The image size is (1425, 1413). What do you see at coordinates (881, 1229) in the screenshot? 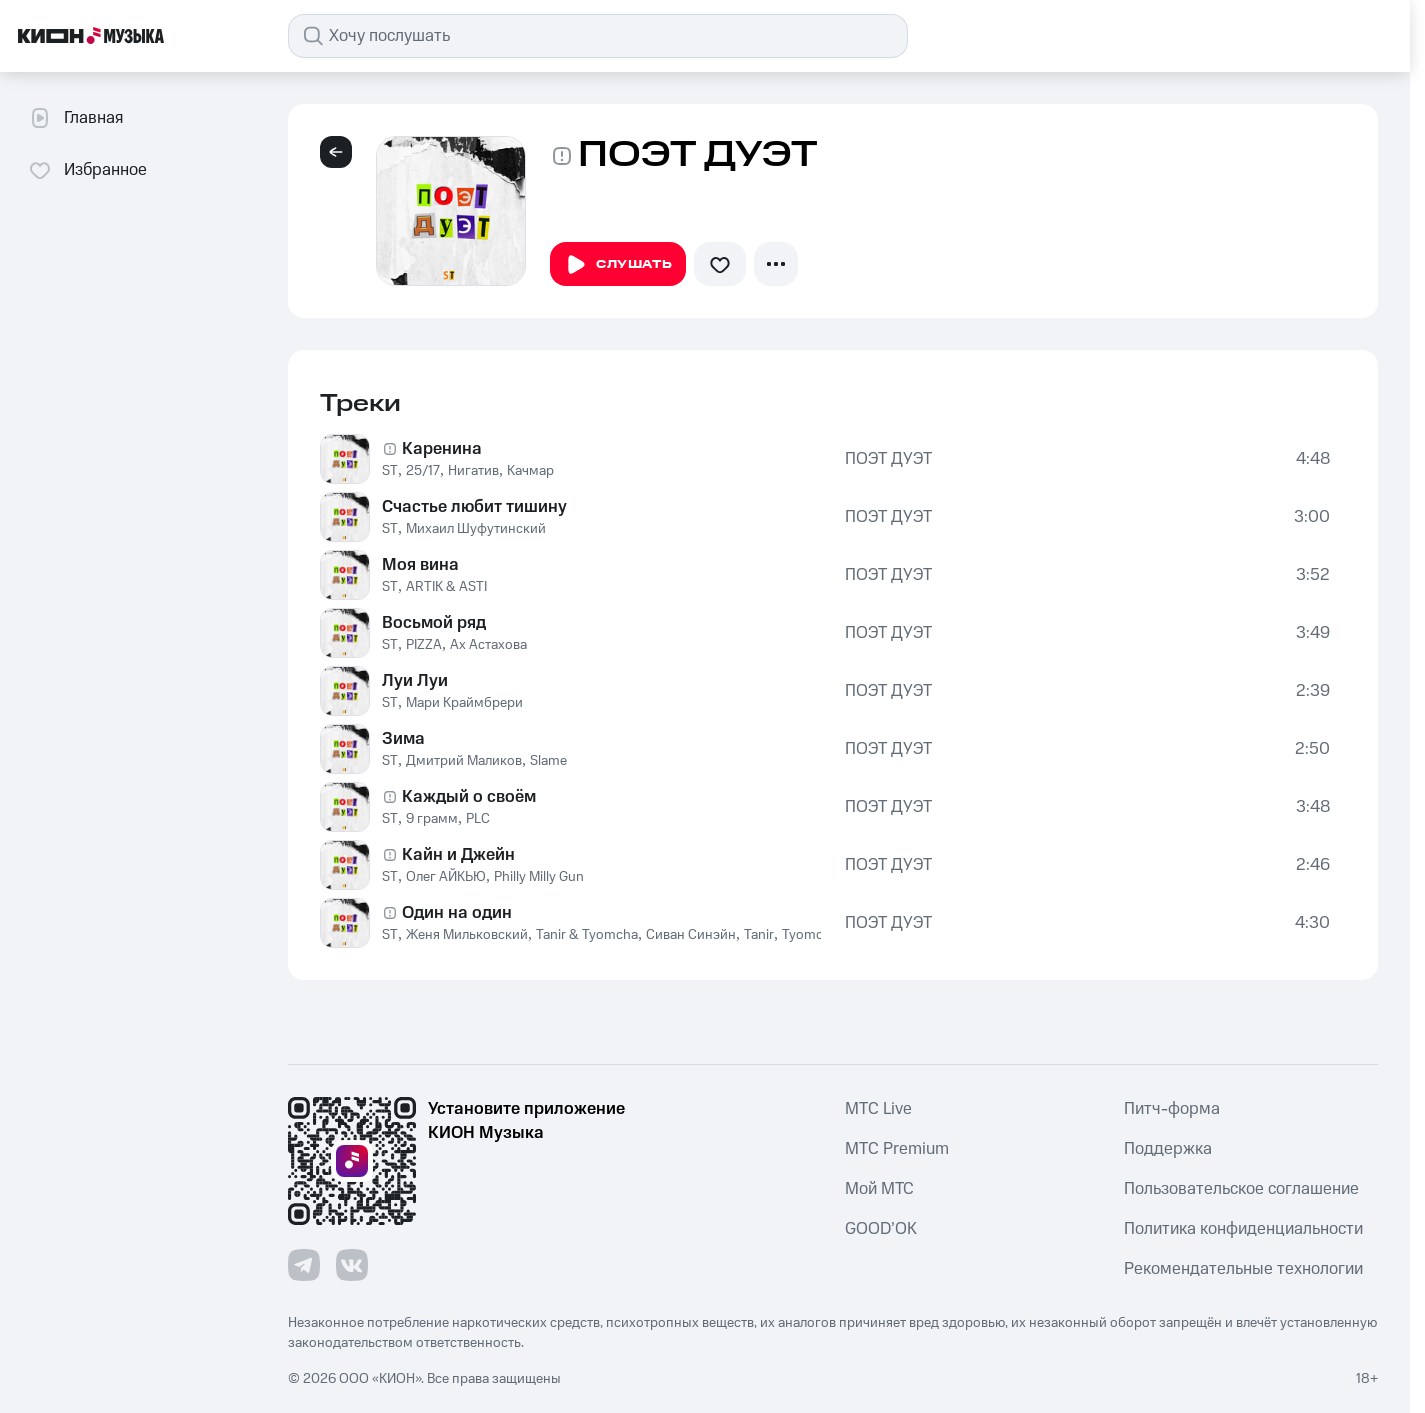
I see `GOOD’OK` at bounding box center [881, 1229].